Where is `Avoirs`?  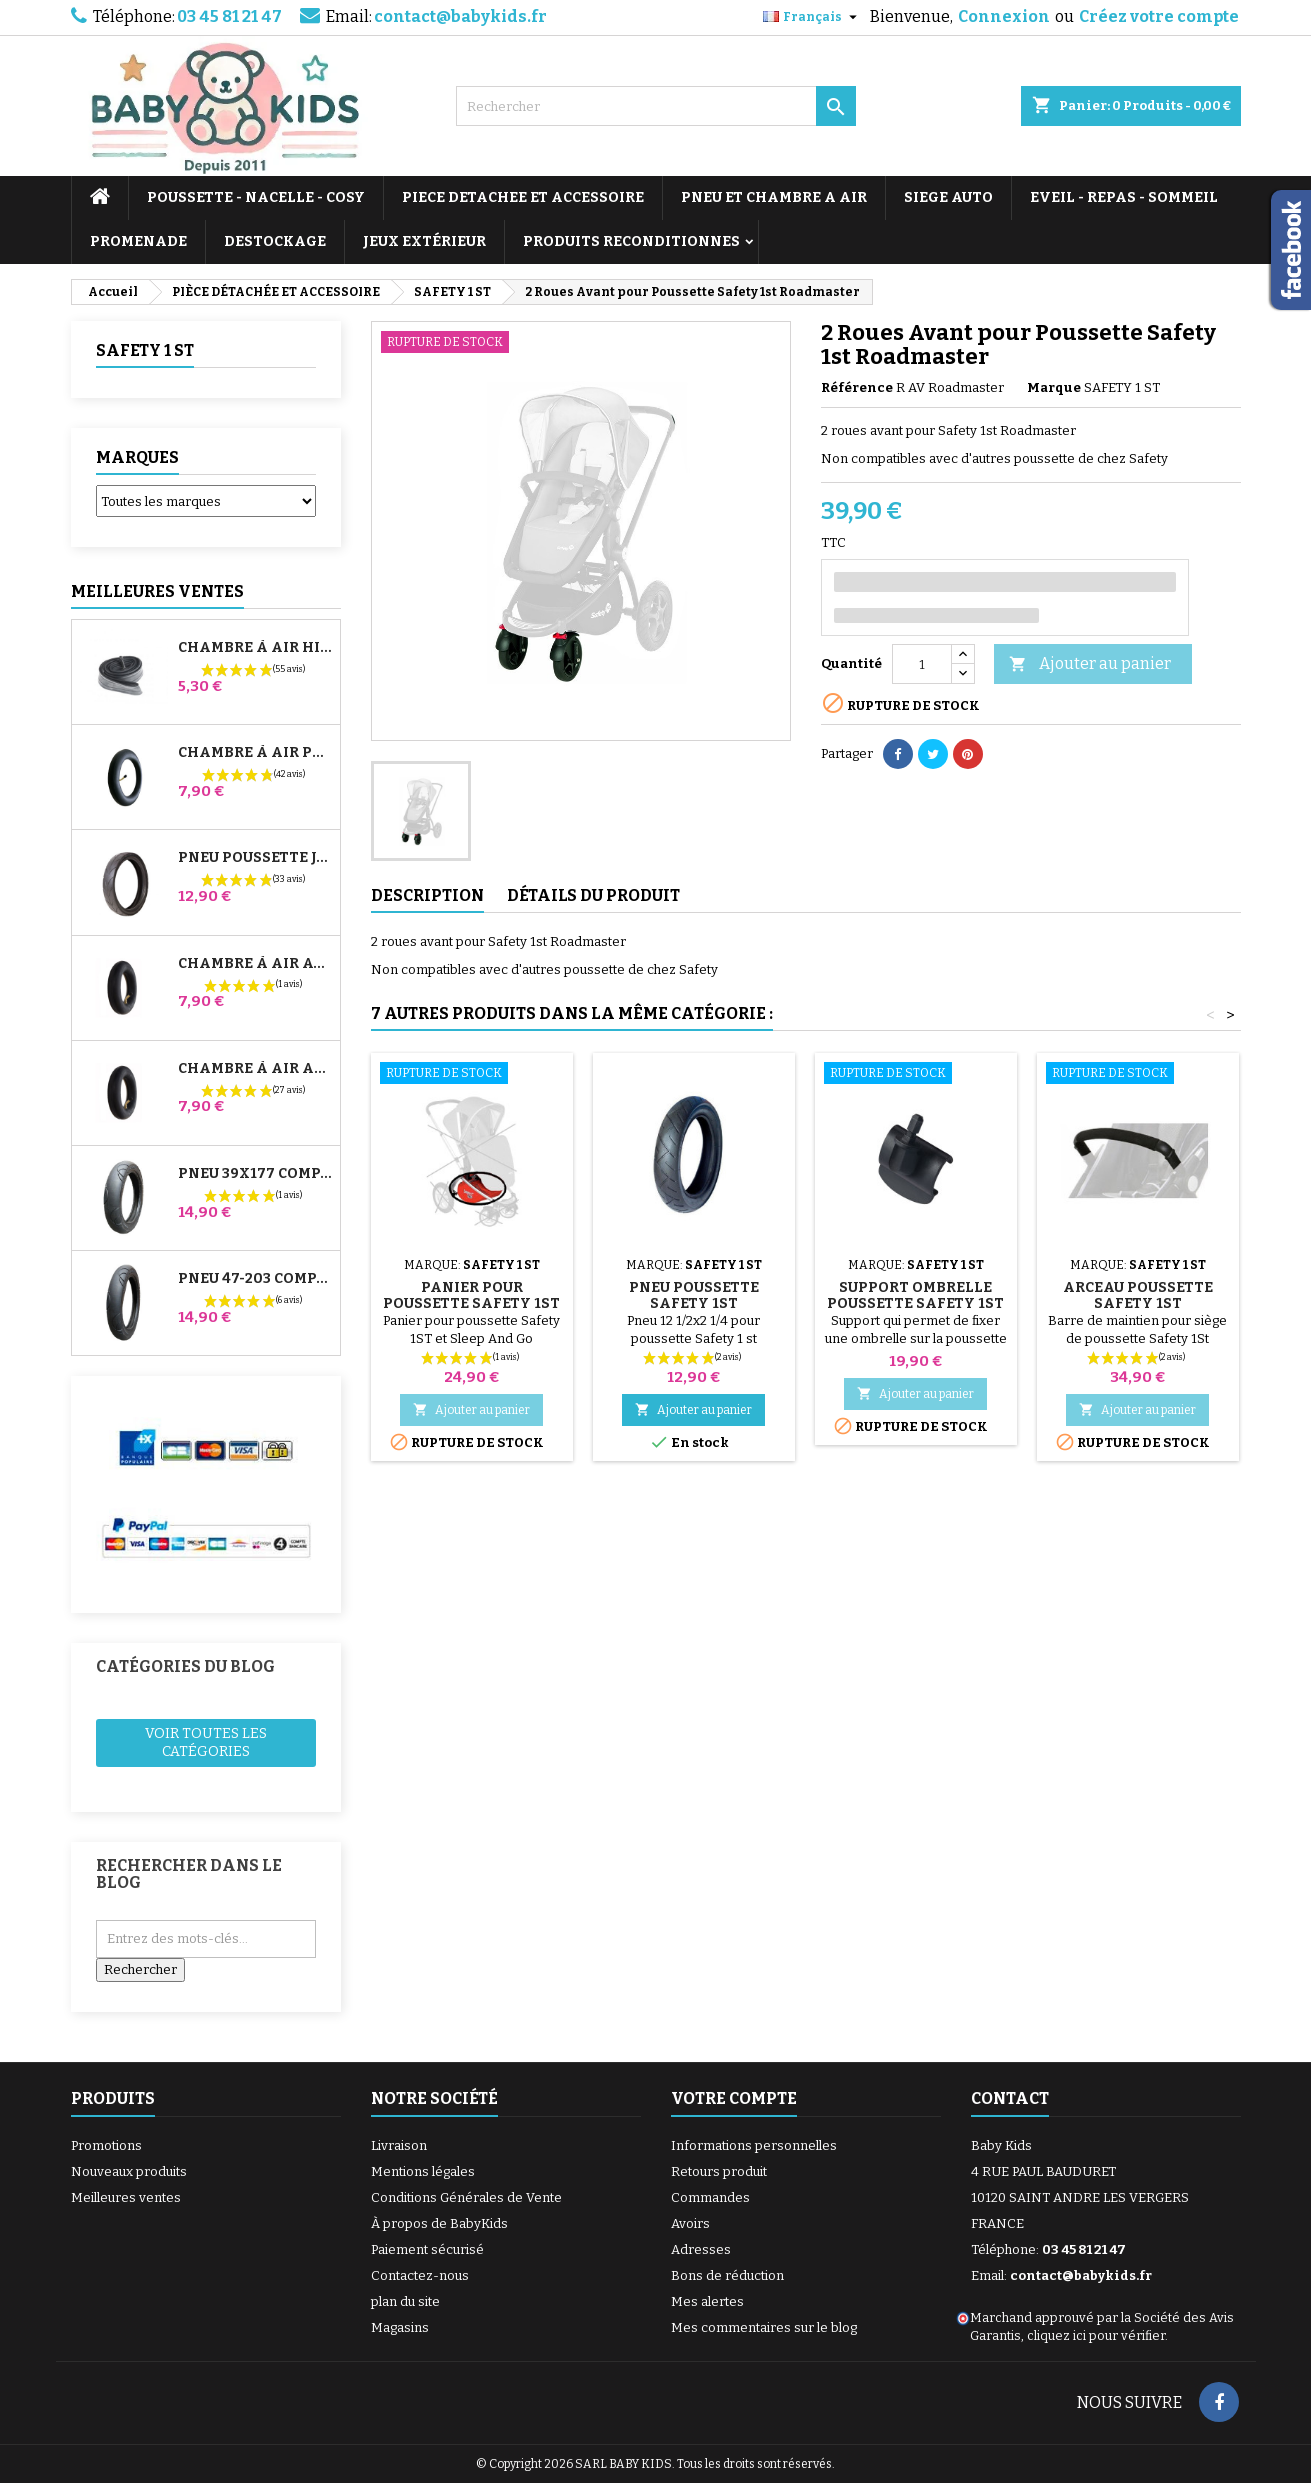 Avoirs is located at coordinates (690, 2223).